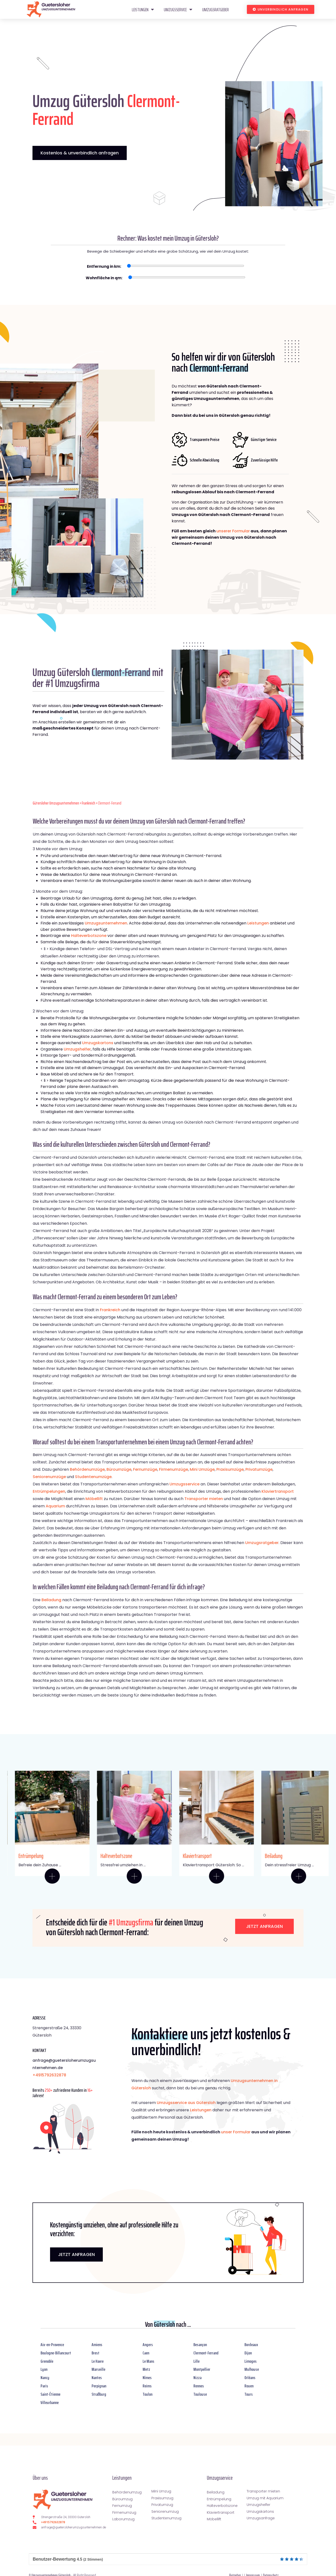  What do you see at coordinates (186, 2102) in the screenshot?
I see `Umzugsservice aus Gütersloh` at bounding box center [186, 2102].